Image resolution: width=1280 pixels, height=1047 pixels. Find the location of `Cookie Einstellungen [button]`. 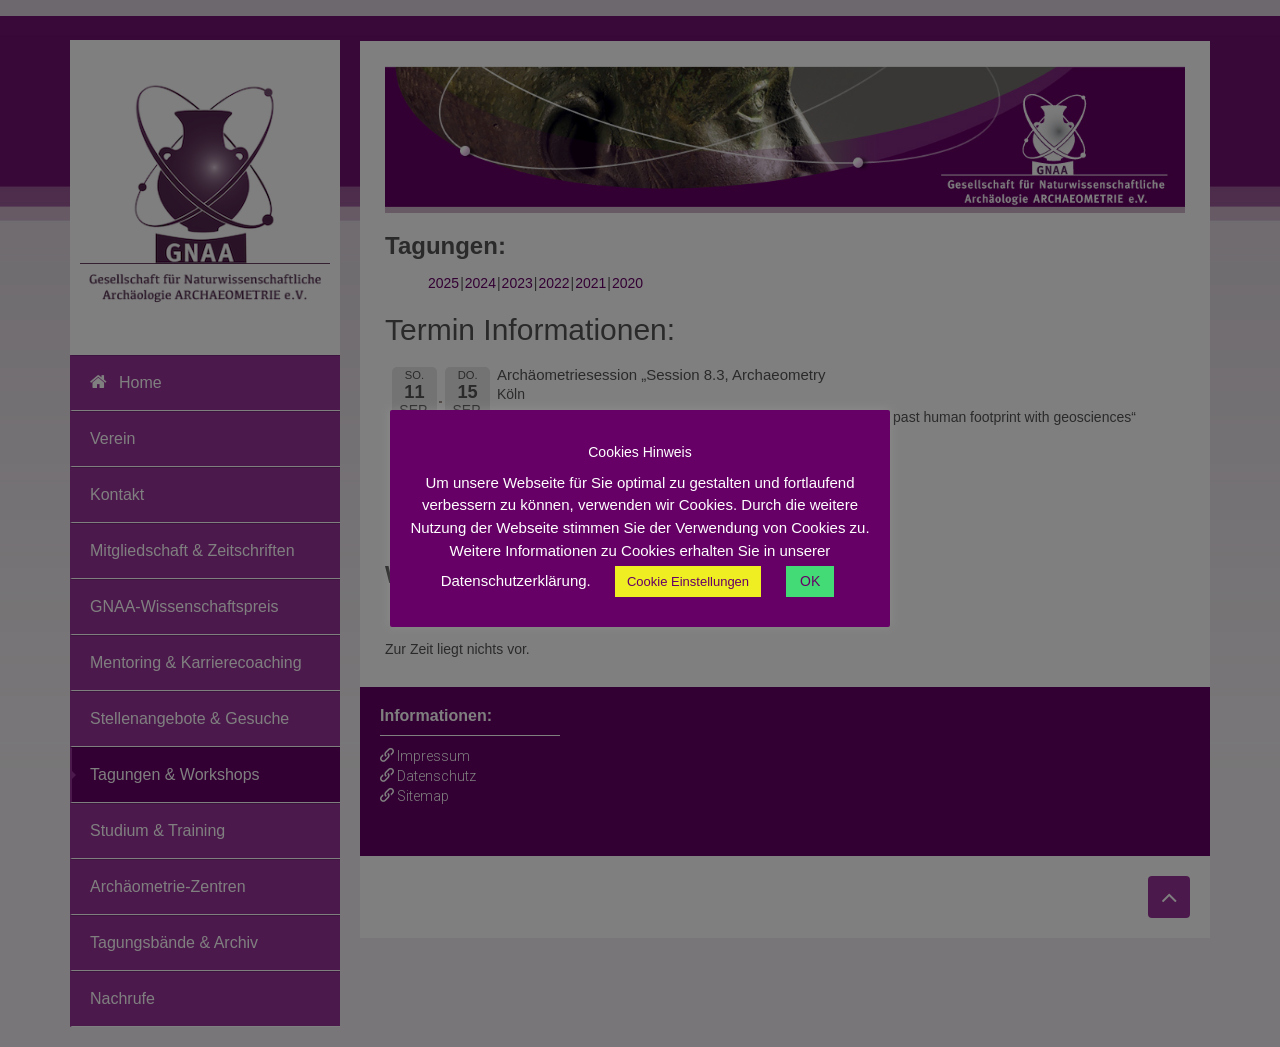

Cookie Einstellungen [button] is located at coordinates (688, 581).